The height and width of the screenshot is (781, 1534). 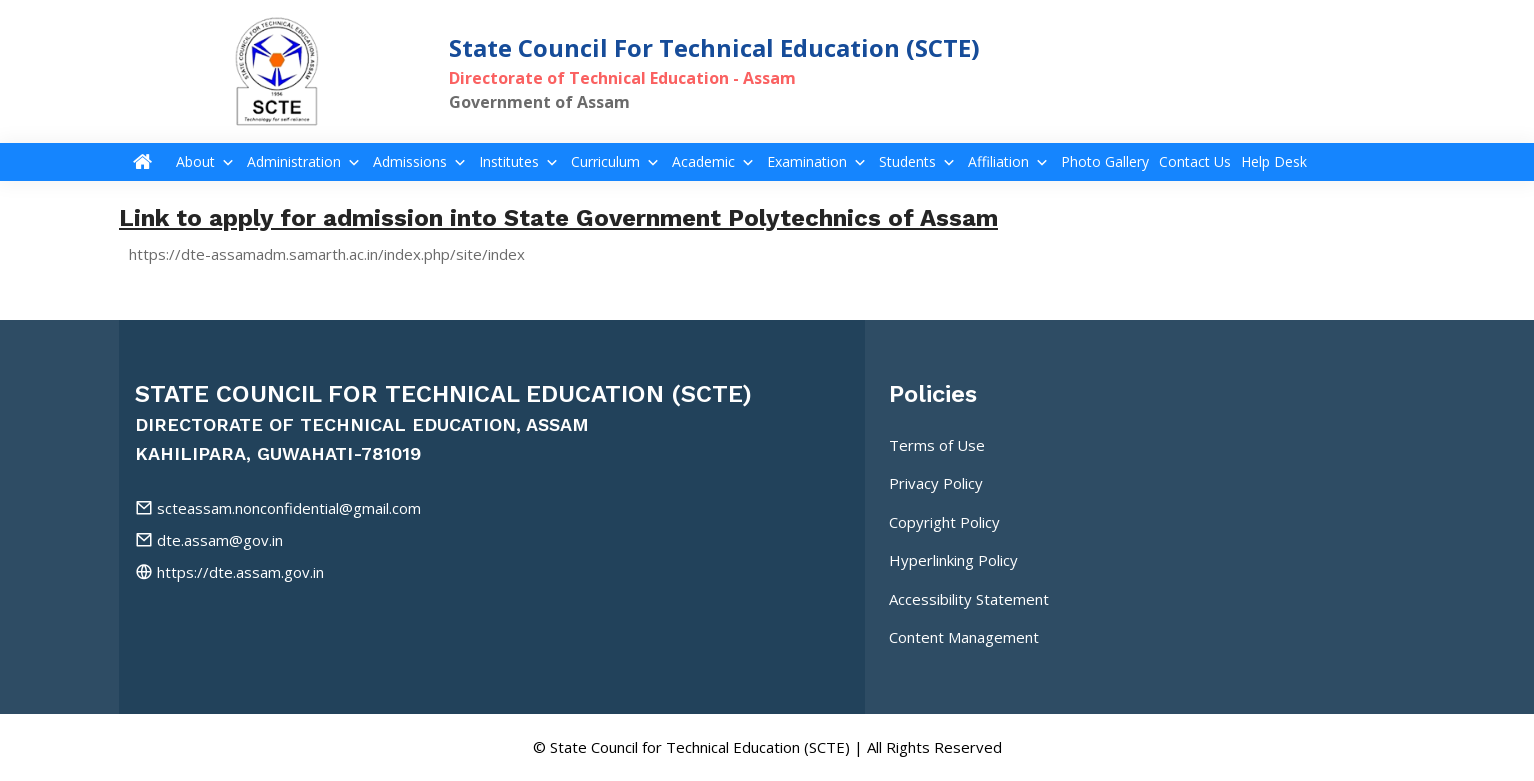 What do you see at coordinates (964, 637) in the screenshot?
I see `Content Management` at bounding box center [964, 637].